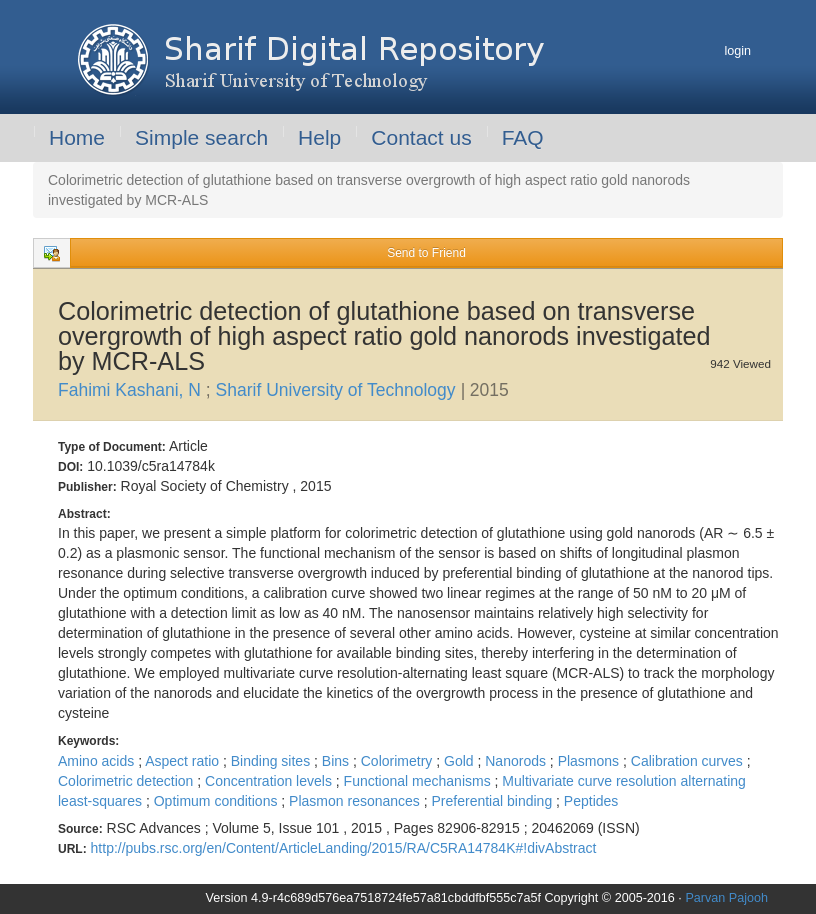 The width and height of the screenshot is (816, 914). Describe the element at coordinates (344, 848) in the screenshot. I see `http://pubs.rsc.org/en/Content/ArticleLanding/2015/RA/C5RA14784K#!divAbstract` at that location.